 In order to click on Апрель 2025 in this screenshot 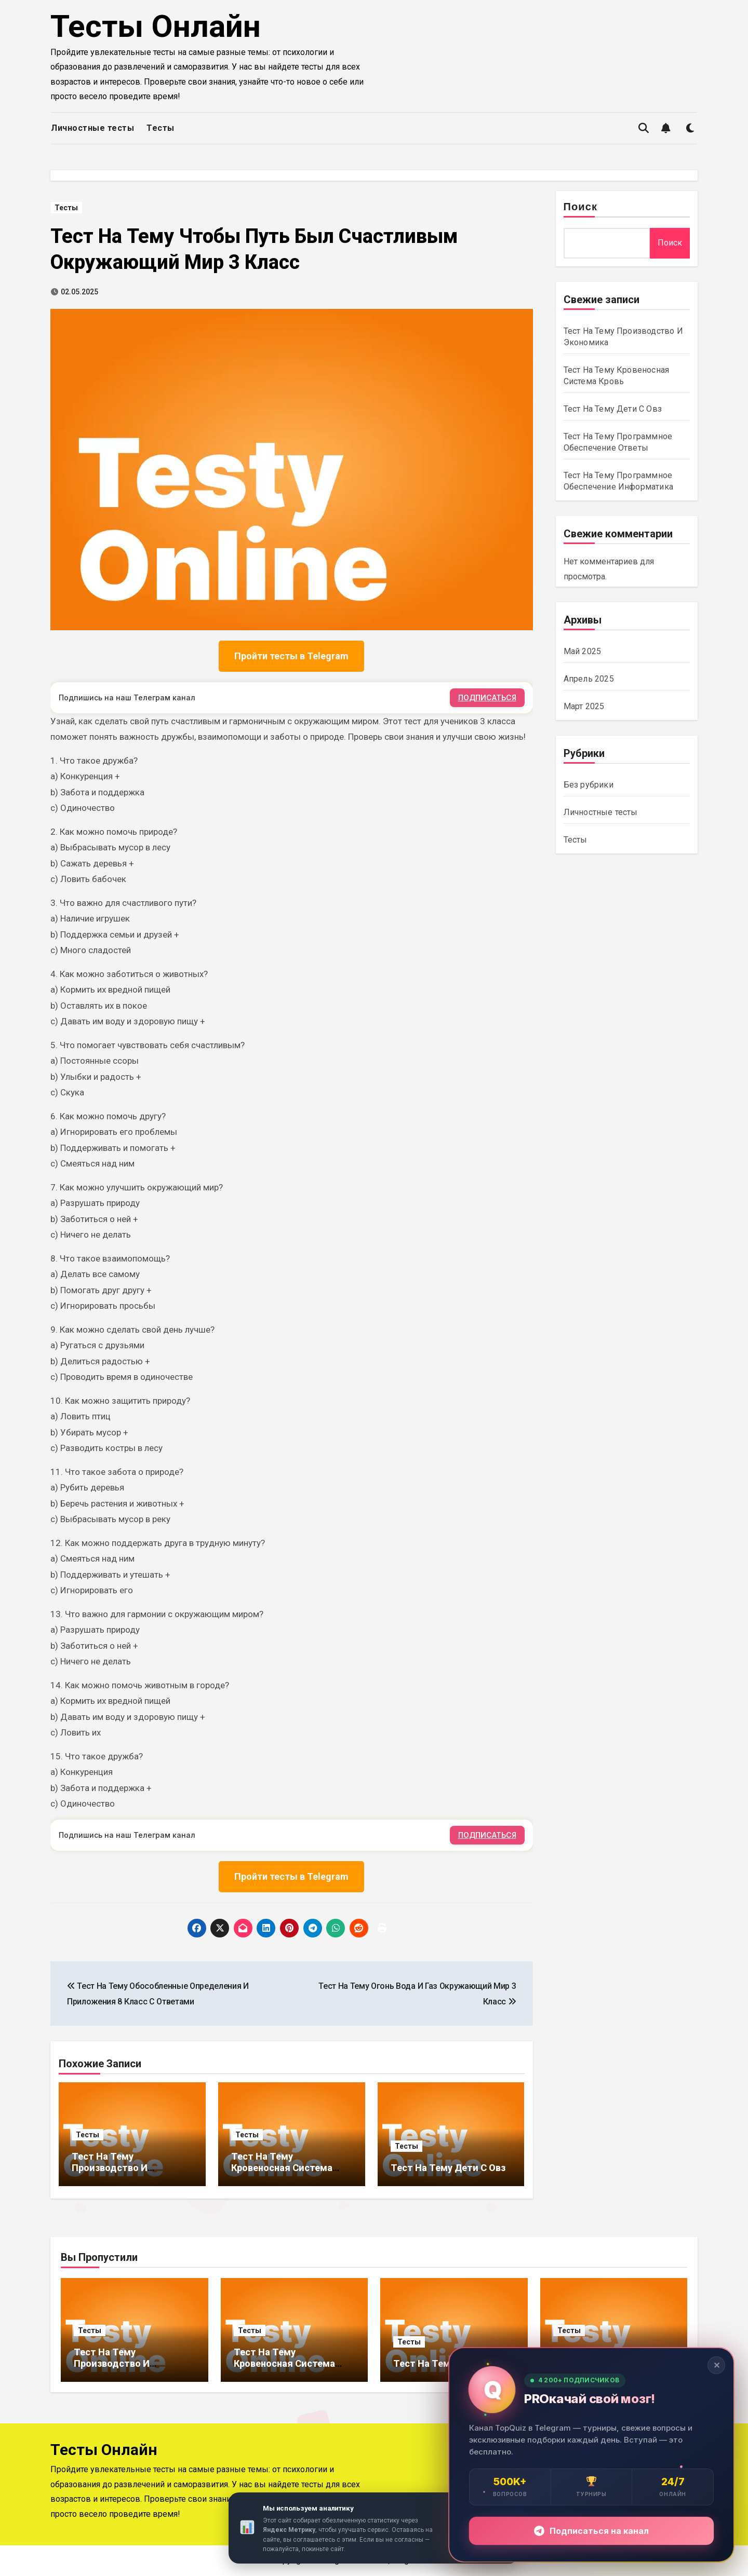, I will do `click(589, 679)`.